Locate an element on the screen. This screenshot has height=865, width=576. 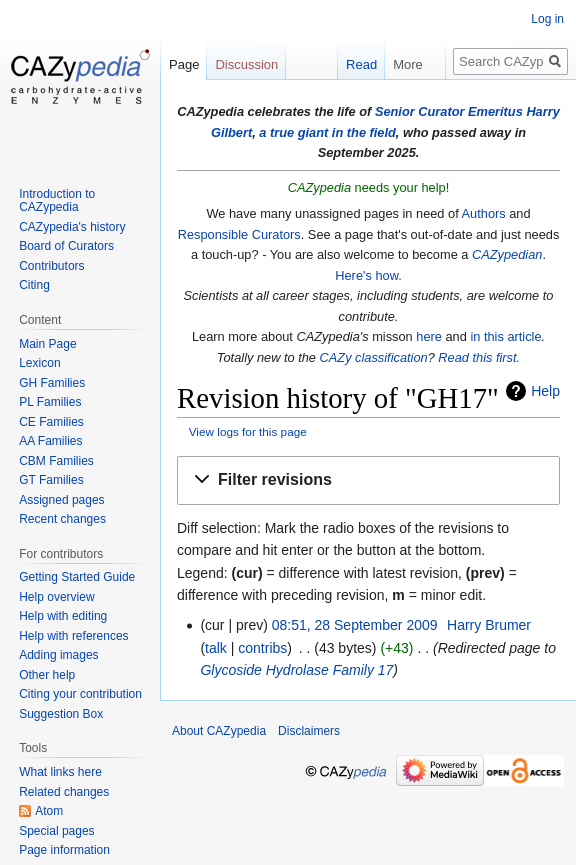
What links here is located at coordinates (60, 772).